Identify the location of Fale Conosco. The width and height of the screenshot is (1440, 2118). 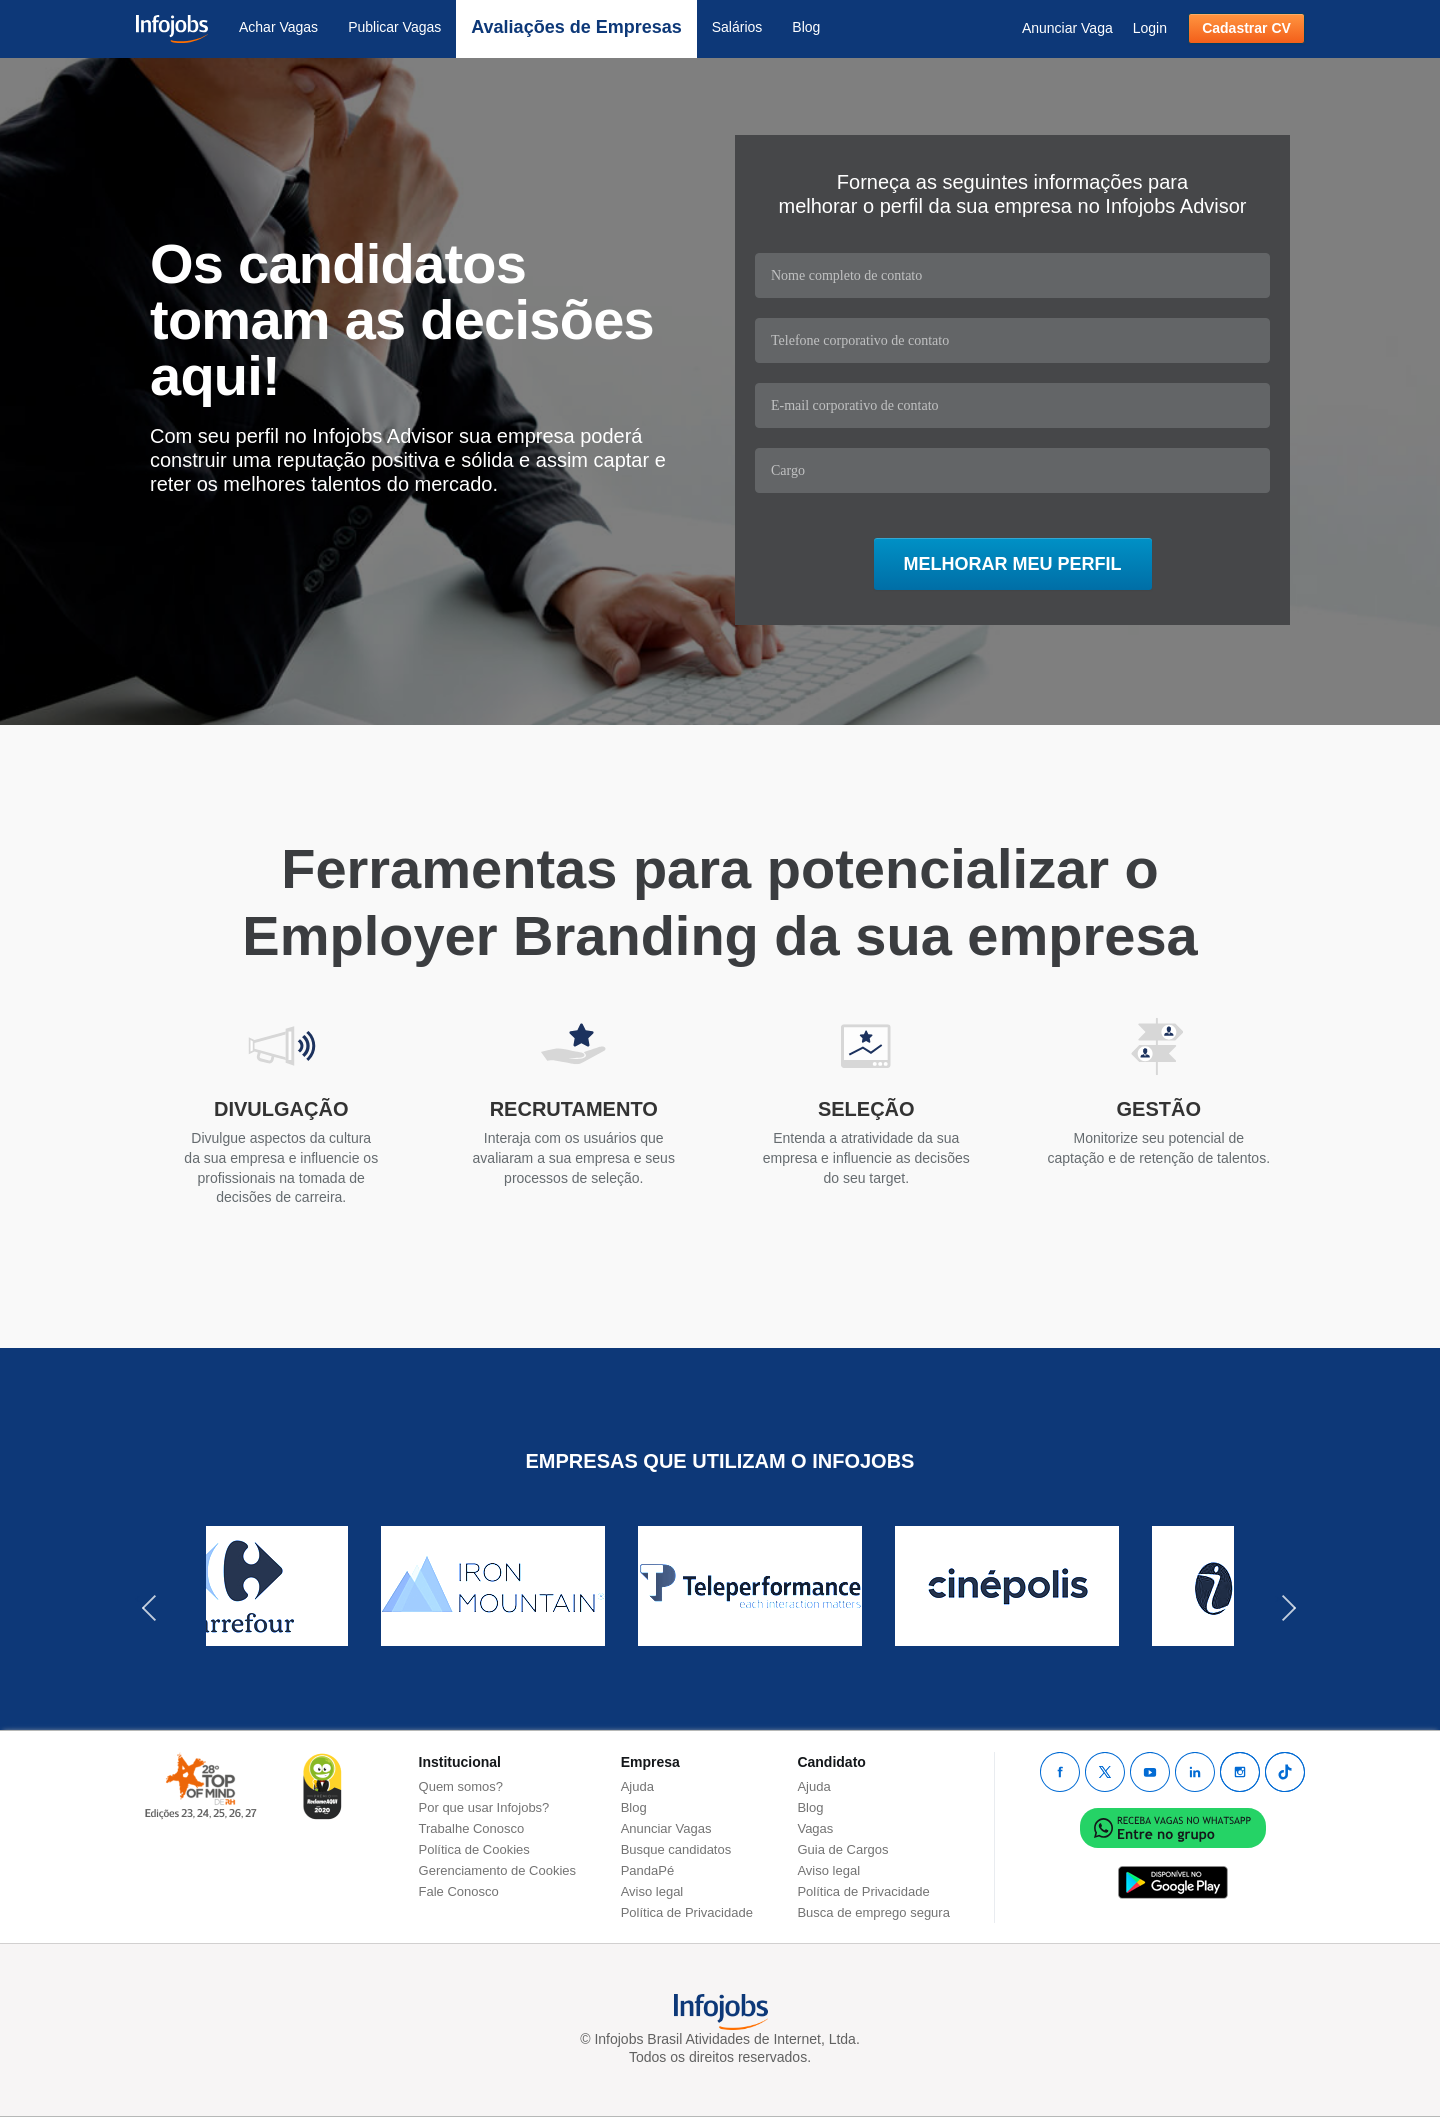
(459, 1891).